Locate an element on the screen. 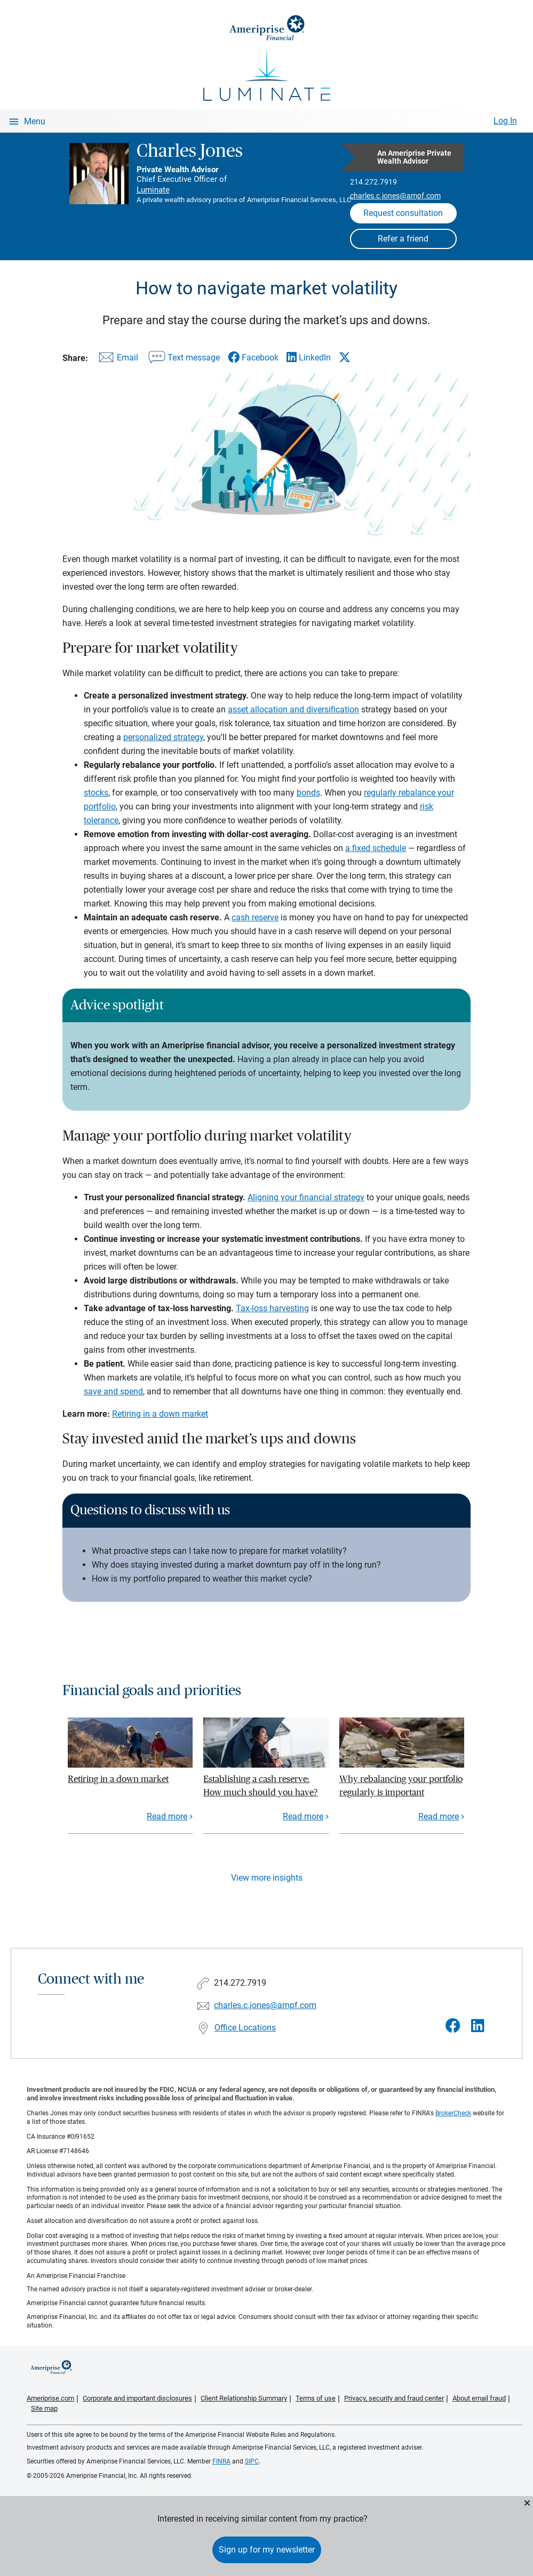 This screenshot has width=533, height=2576. [Visit Charles Jones&#39;s Facebook page] is located at coordinates (453, 2026).